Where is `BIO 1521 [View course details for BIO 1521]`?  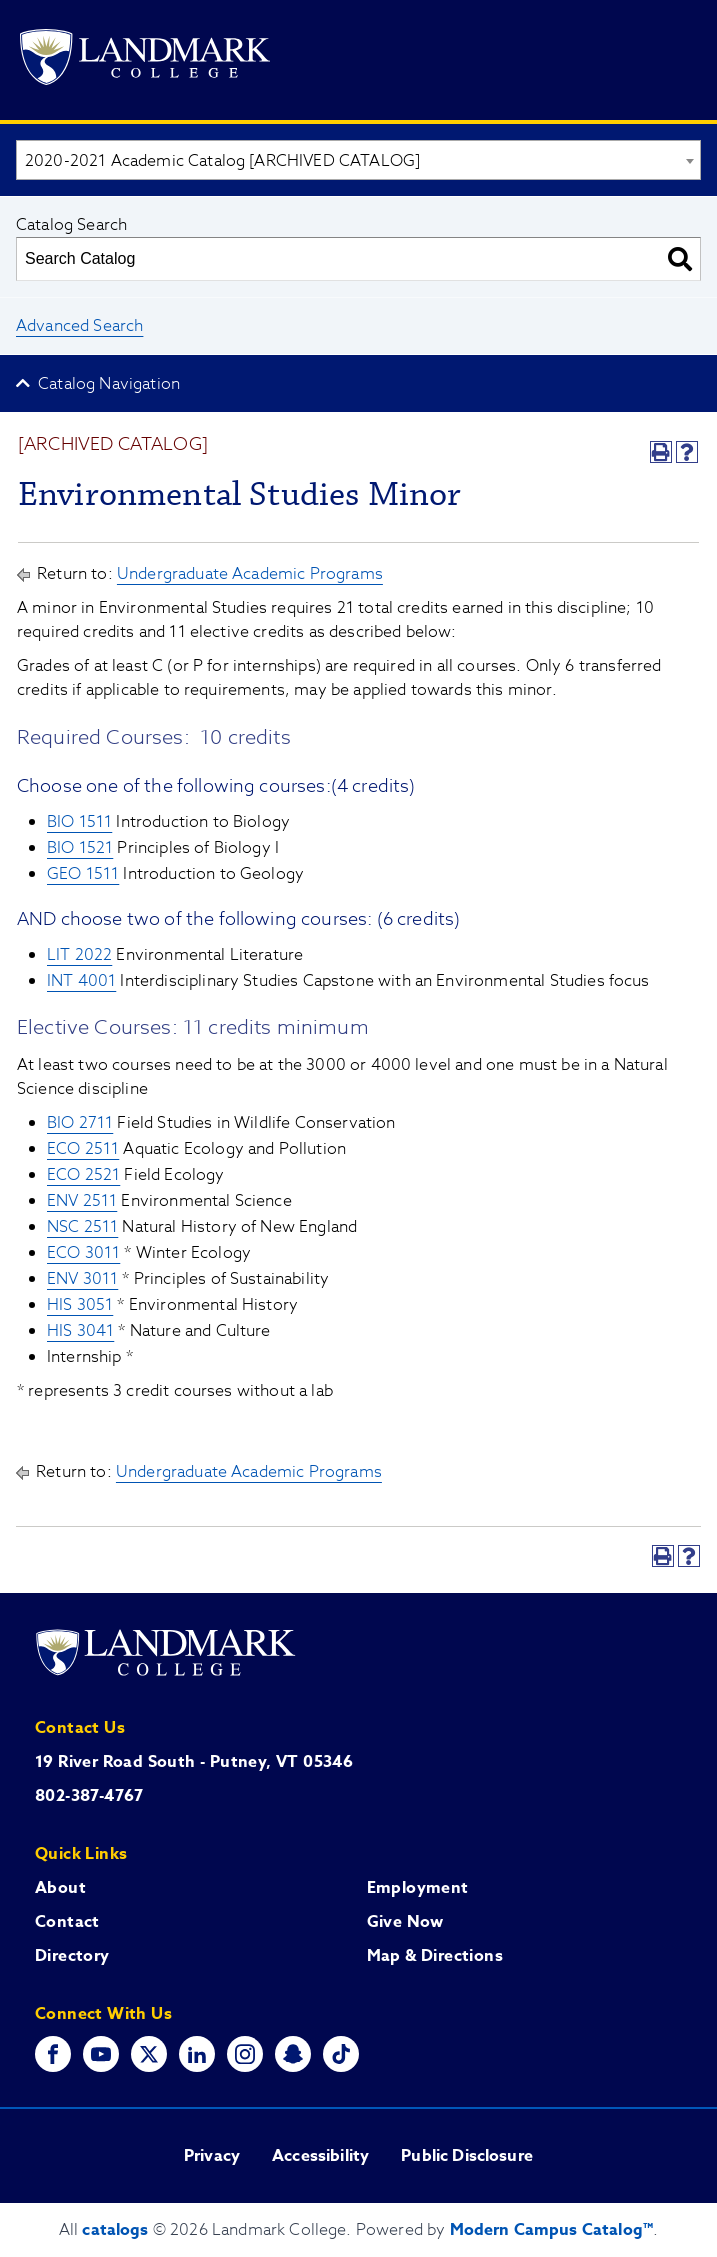
BIO 1521 [View course details for BIO 1521] is located at coordinates (80, 848).